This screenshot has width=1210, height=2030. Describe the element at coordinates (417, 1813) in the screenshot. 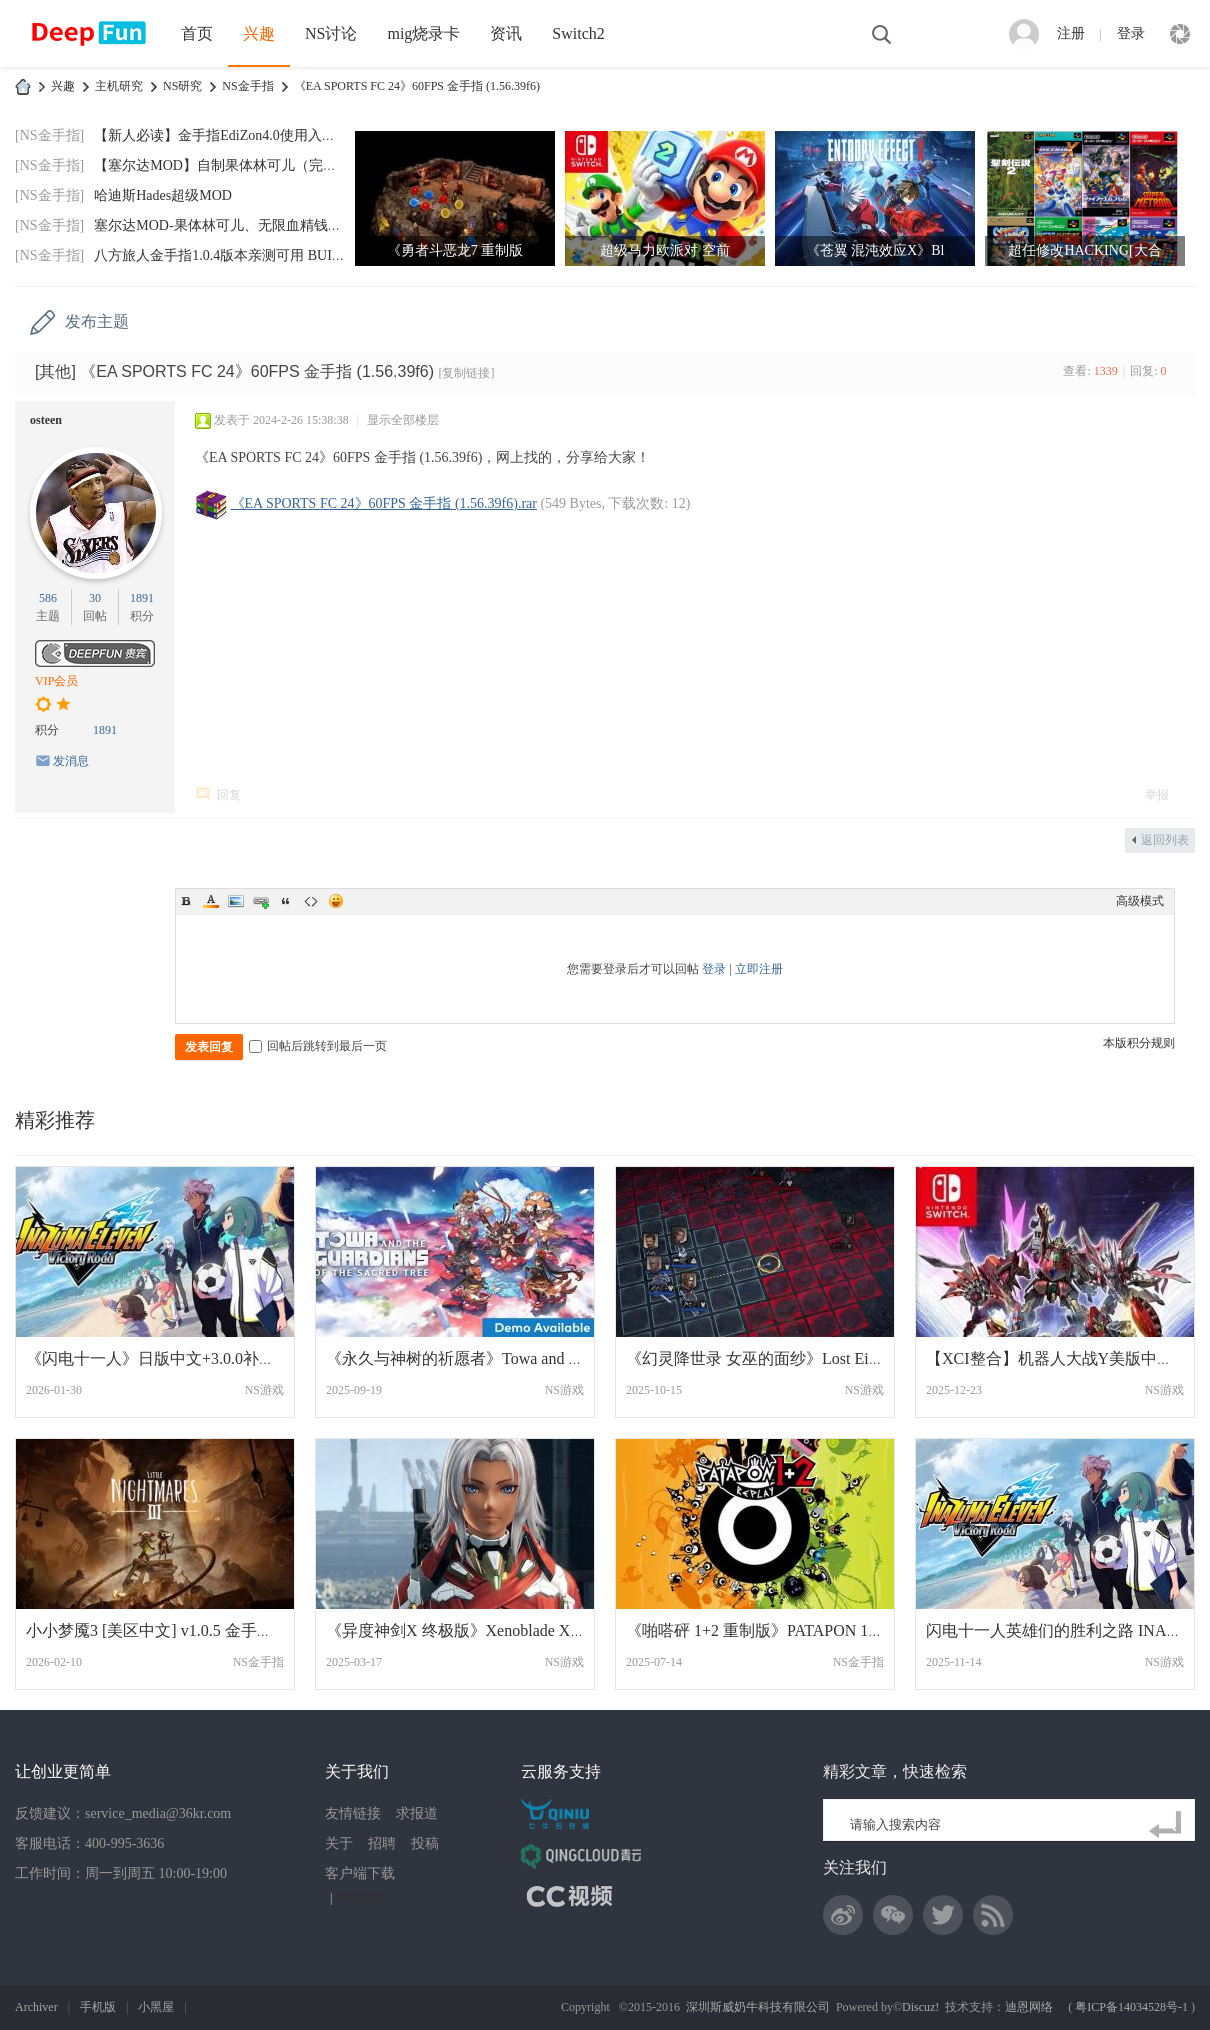

I see `求报道` at that location.